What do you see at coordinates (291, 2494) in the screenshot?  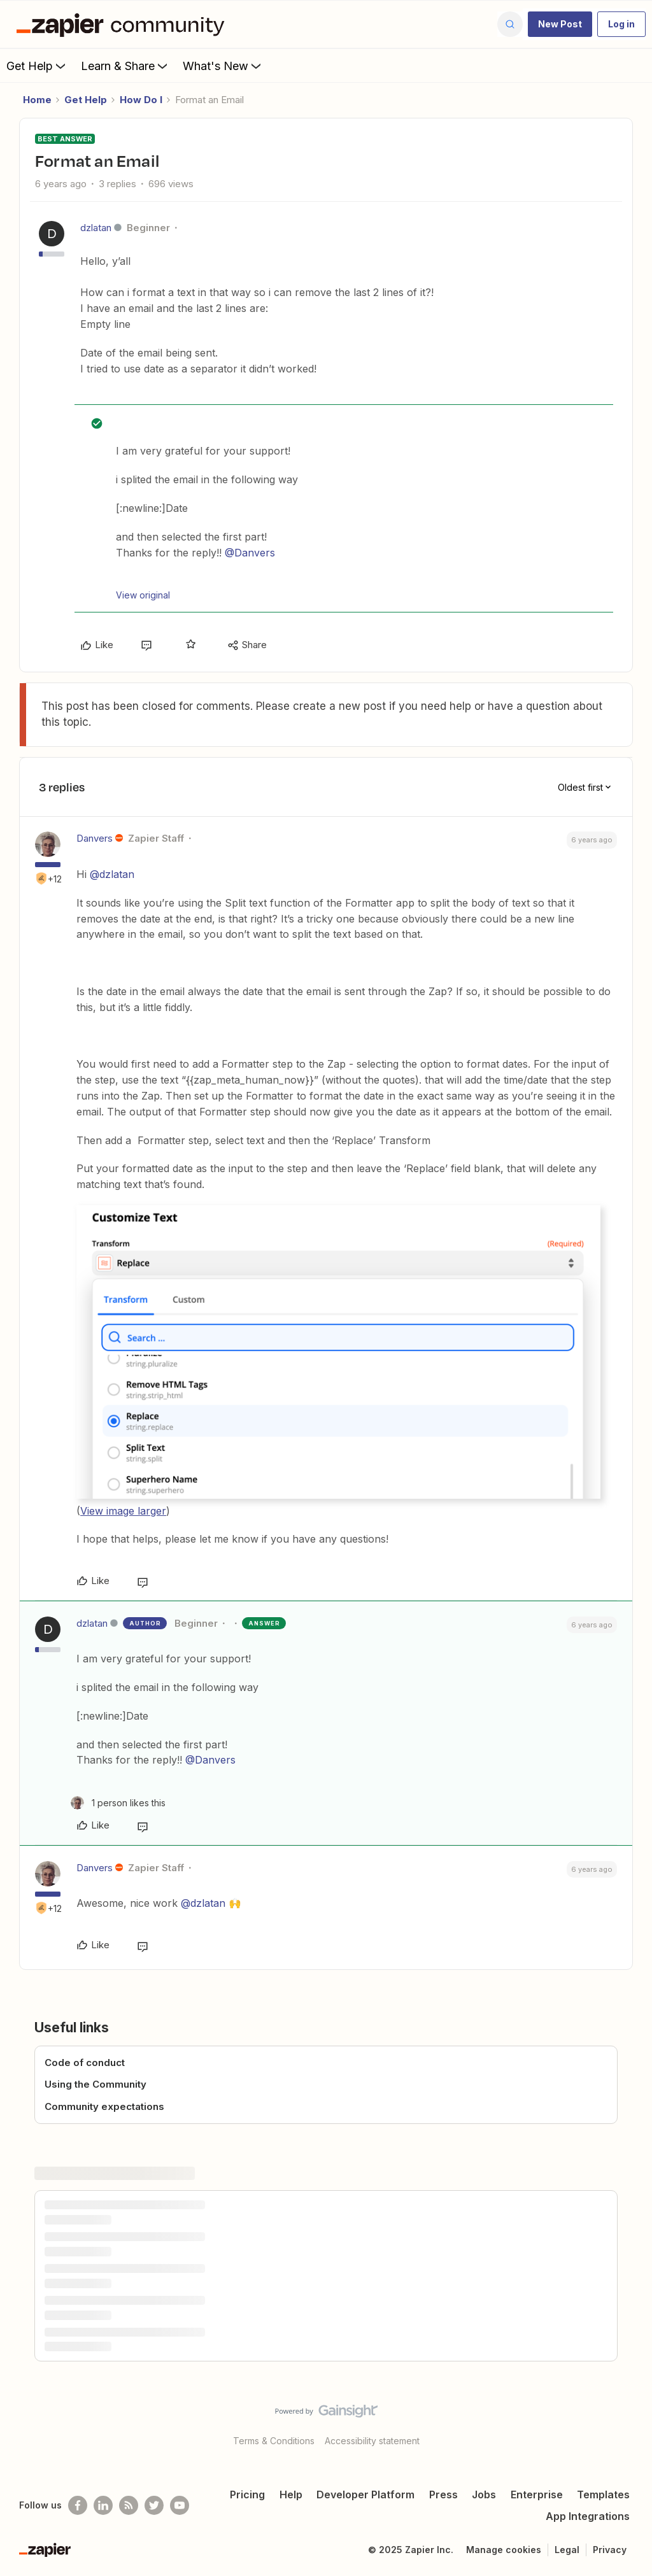 I see `Help` at bounding box center [291, 2494].